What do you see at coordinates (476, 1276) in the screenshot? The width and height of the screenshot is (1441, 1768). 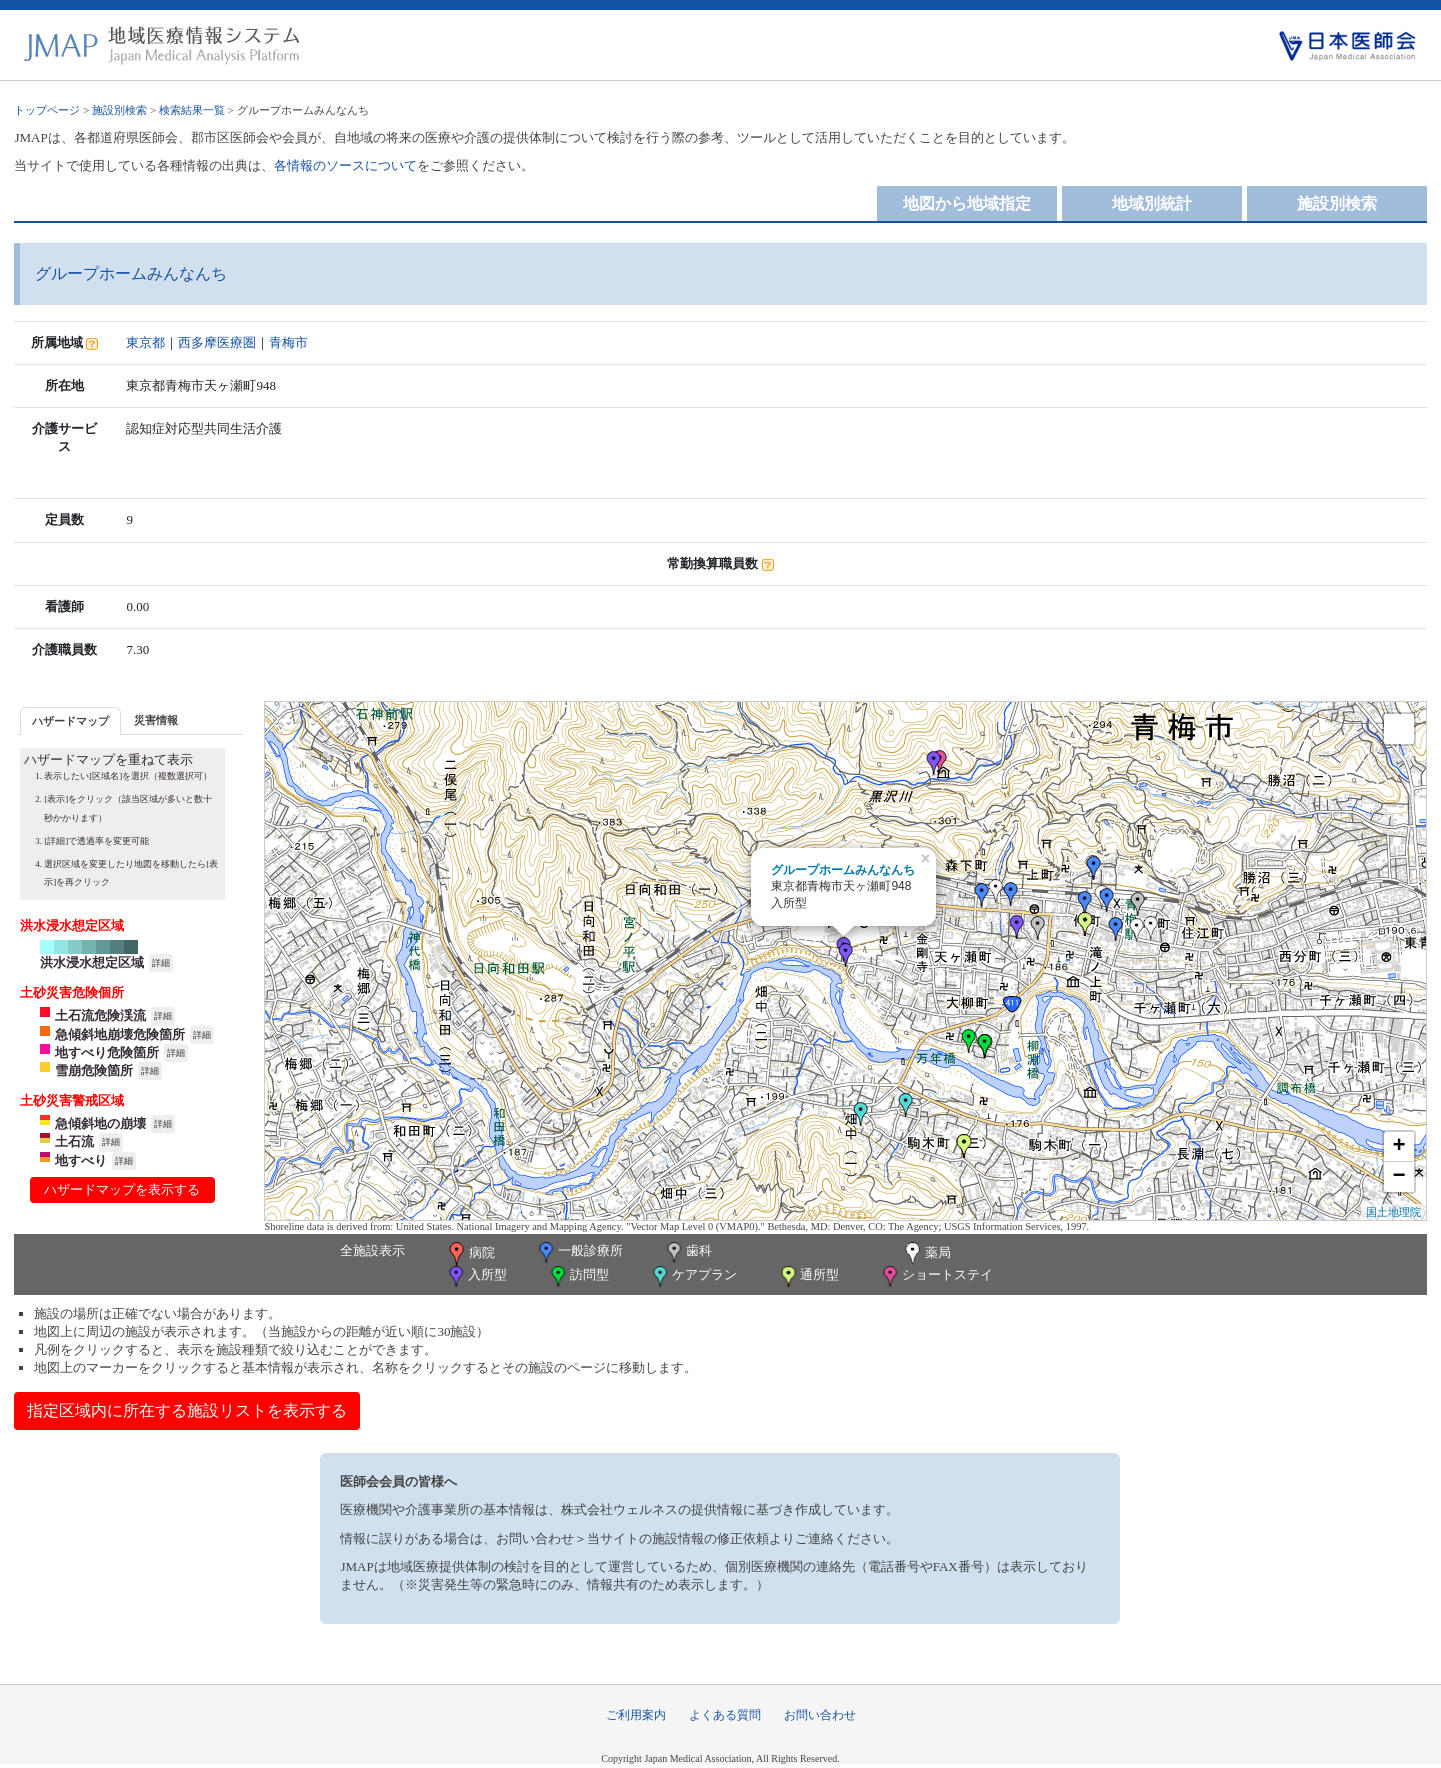 I see `入所型` at bounding box center [476, 1276].